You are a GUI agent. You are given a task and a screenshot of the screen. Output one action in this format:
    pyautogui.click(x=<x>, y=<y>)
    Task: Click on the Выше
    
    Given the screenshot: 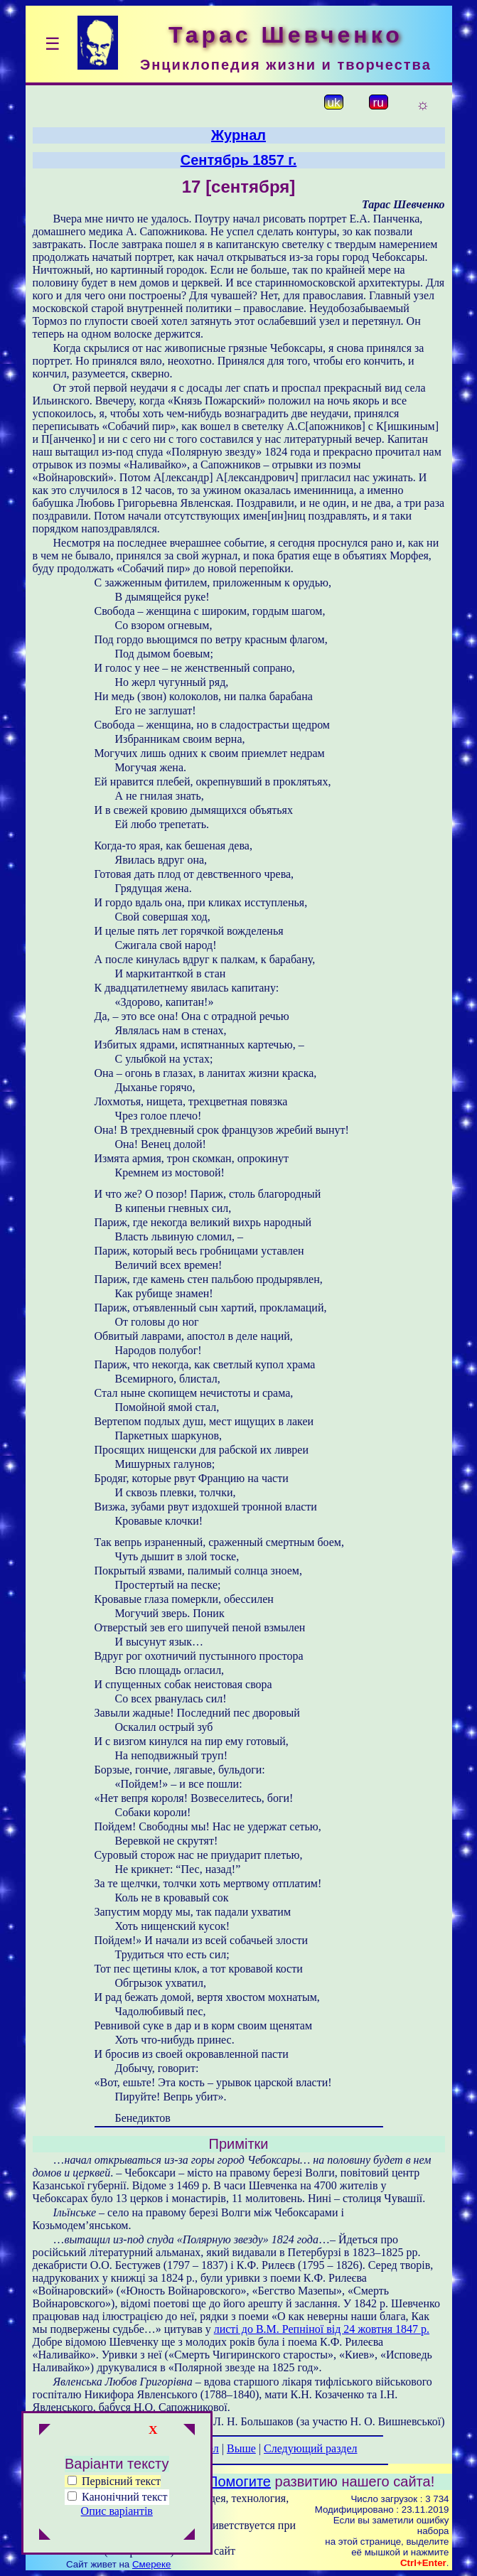 What is the action you would take?
    pyautogui.click(x=241, y=2448)
    